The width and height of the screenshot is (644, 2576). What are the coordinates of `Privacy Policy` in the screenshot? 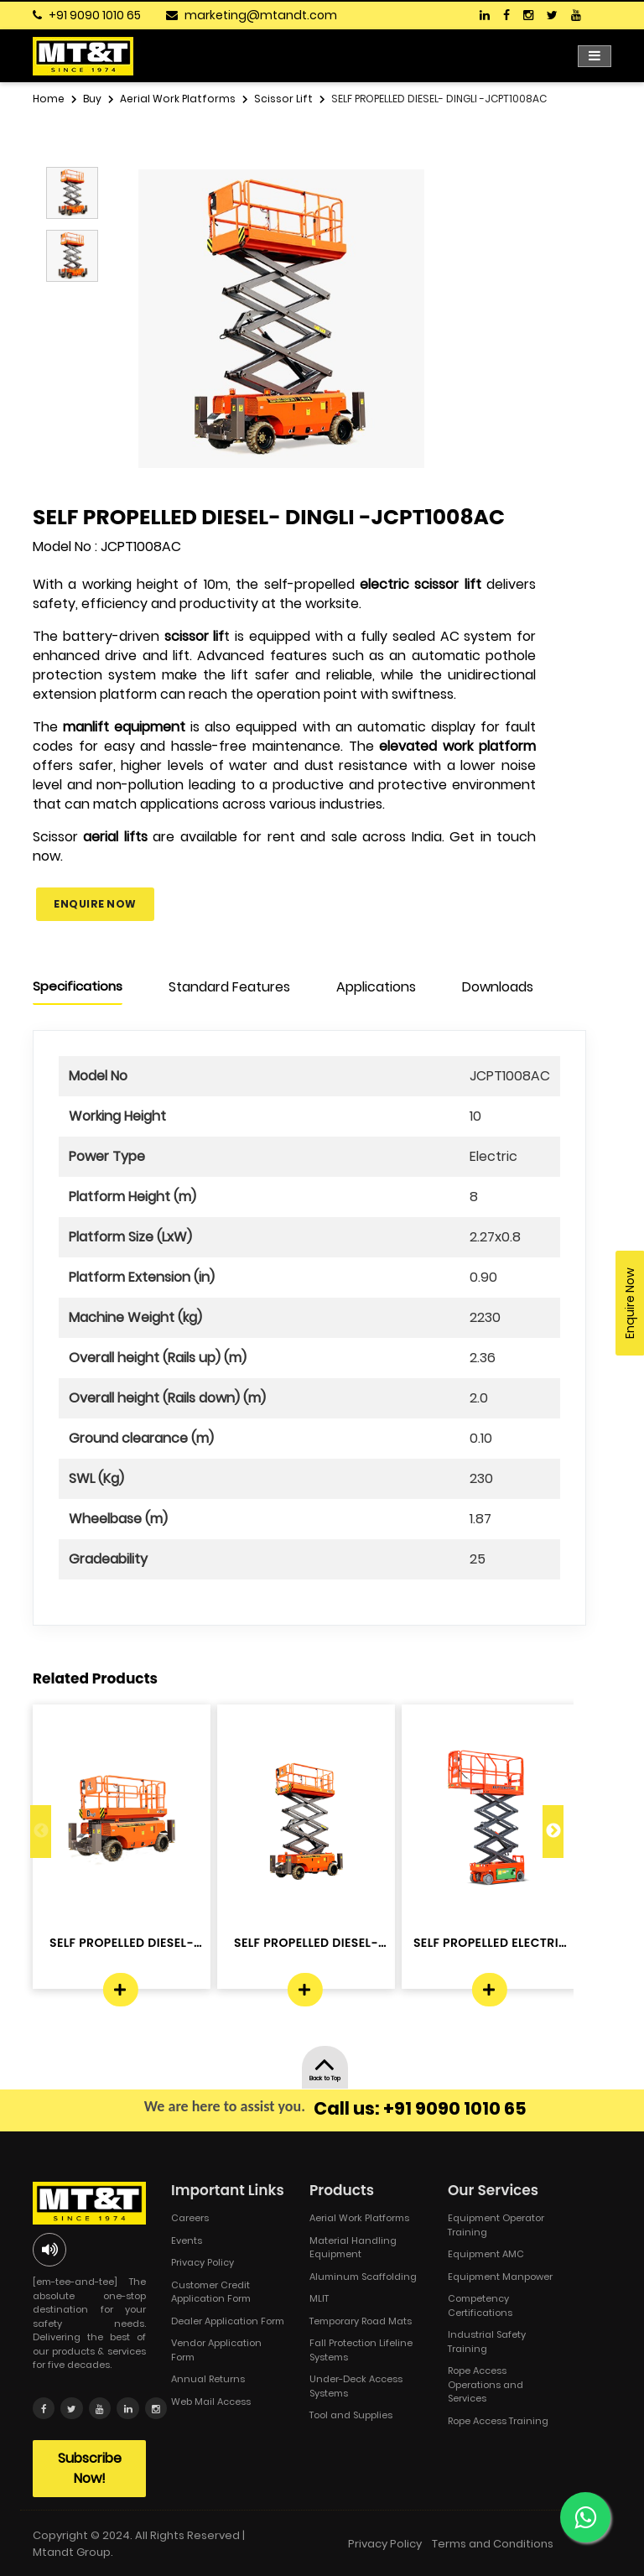 It's located at (202, 2262).